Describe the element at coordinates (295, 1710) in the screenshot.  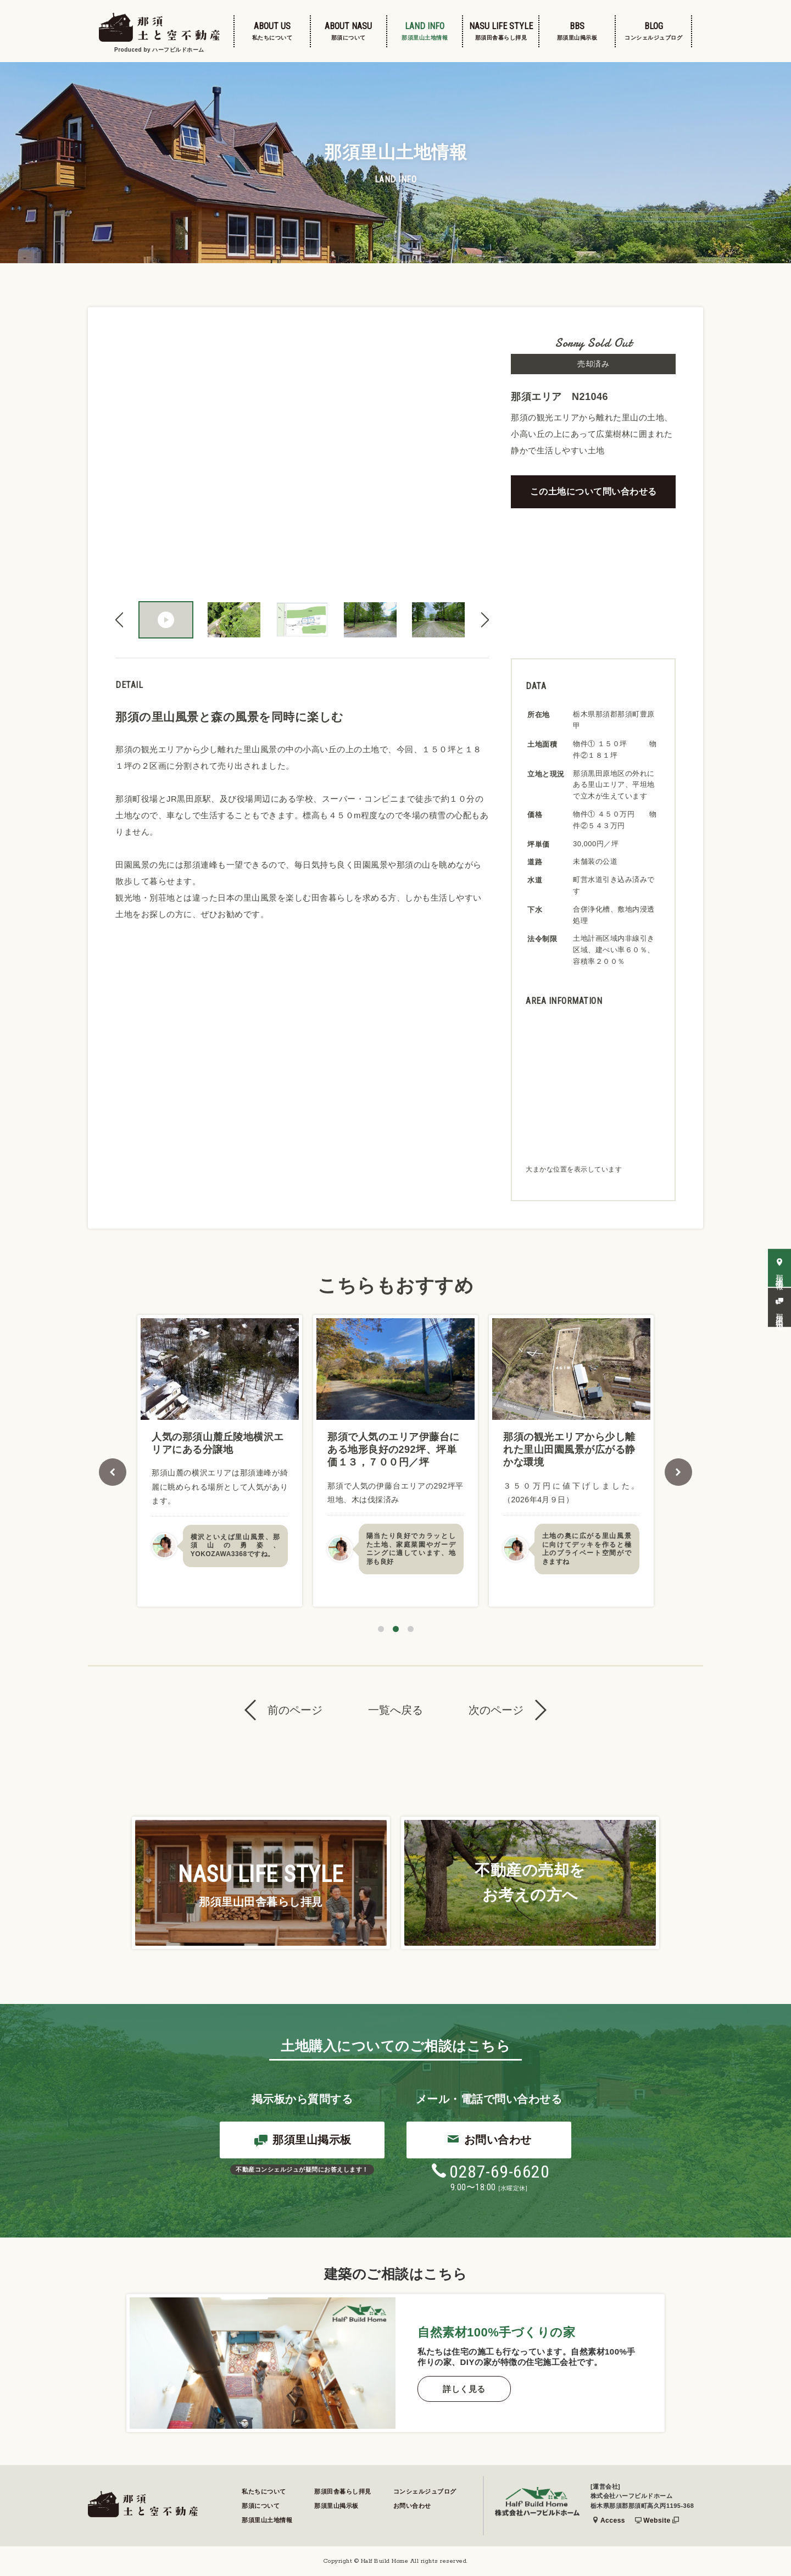
I see `前のページ` at that location.